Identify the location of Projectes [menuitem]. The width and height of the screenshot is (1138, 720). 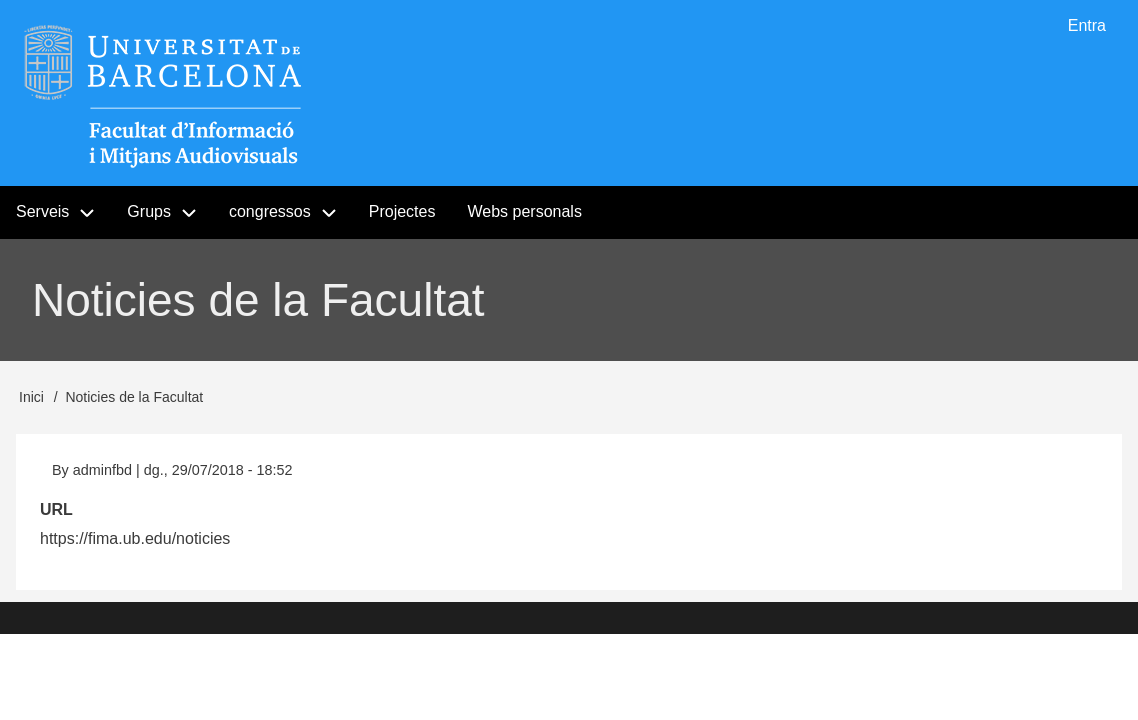
(402, 211).